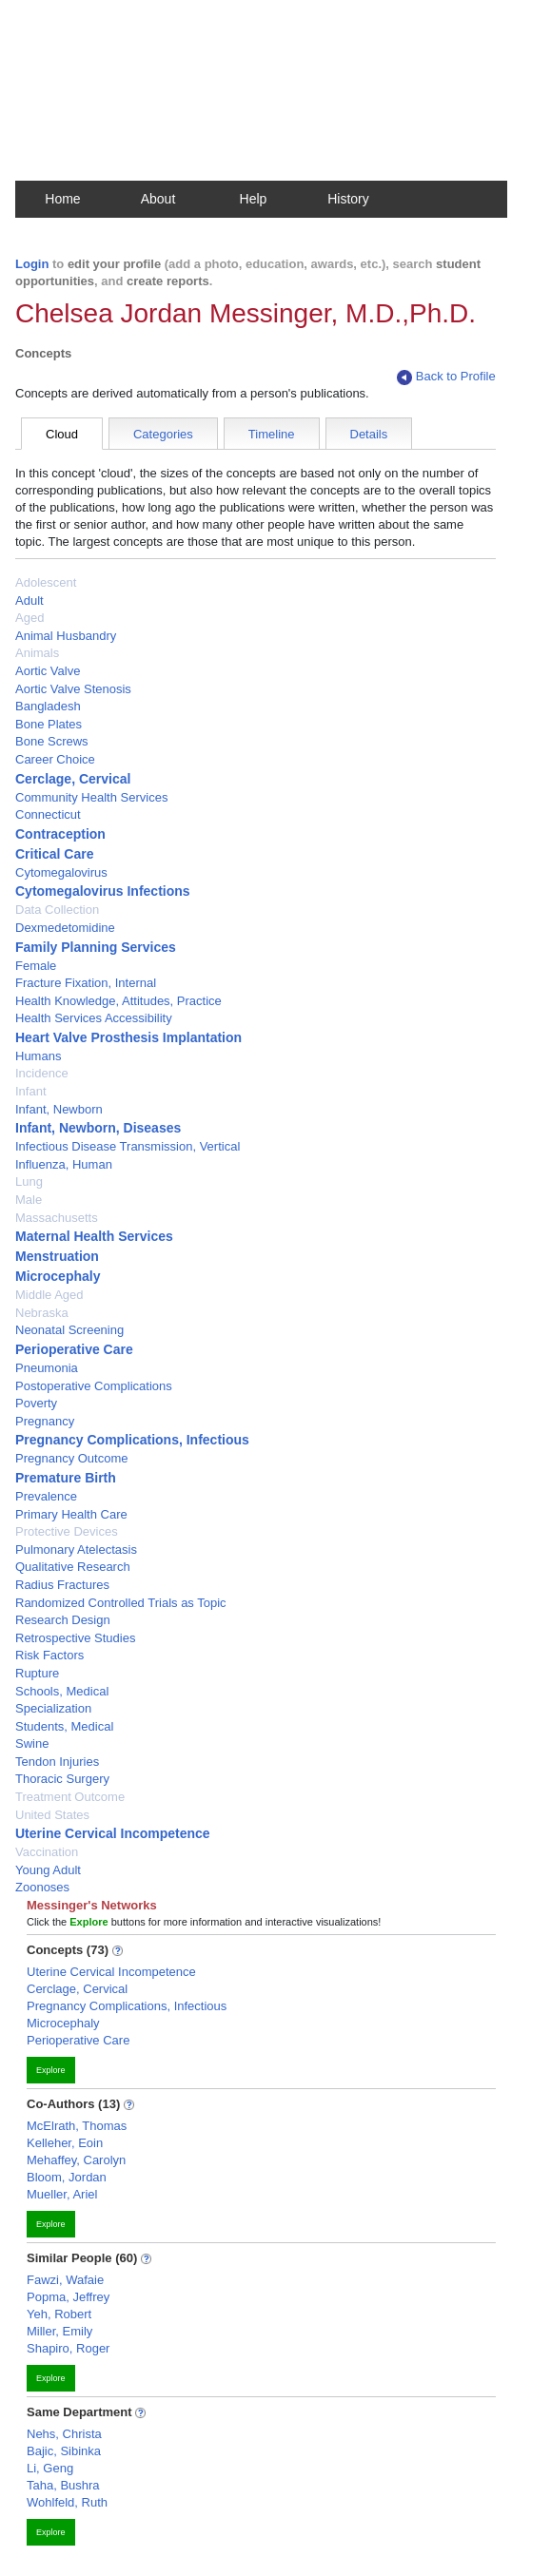 The height and width of the screenshot is (2576, 551). I want to click on United States, so click(52, 1815).